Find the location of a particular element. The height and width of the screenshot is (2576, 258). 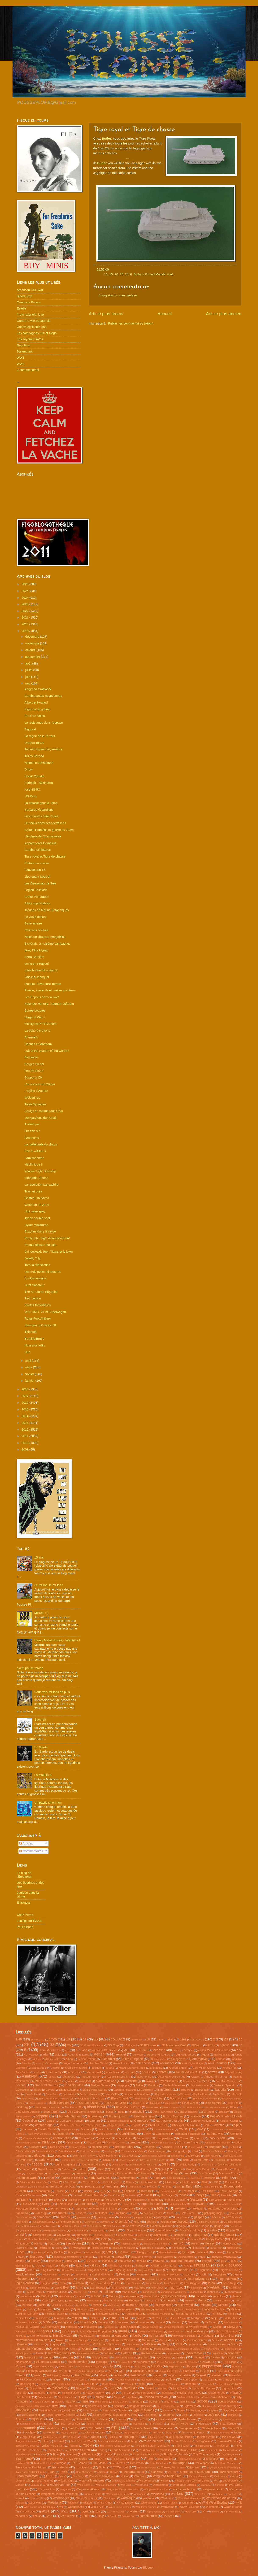

Blue Giant Studios is located at coordinates (27, 2111).